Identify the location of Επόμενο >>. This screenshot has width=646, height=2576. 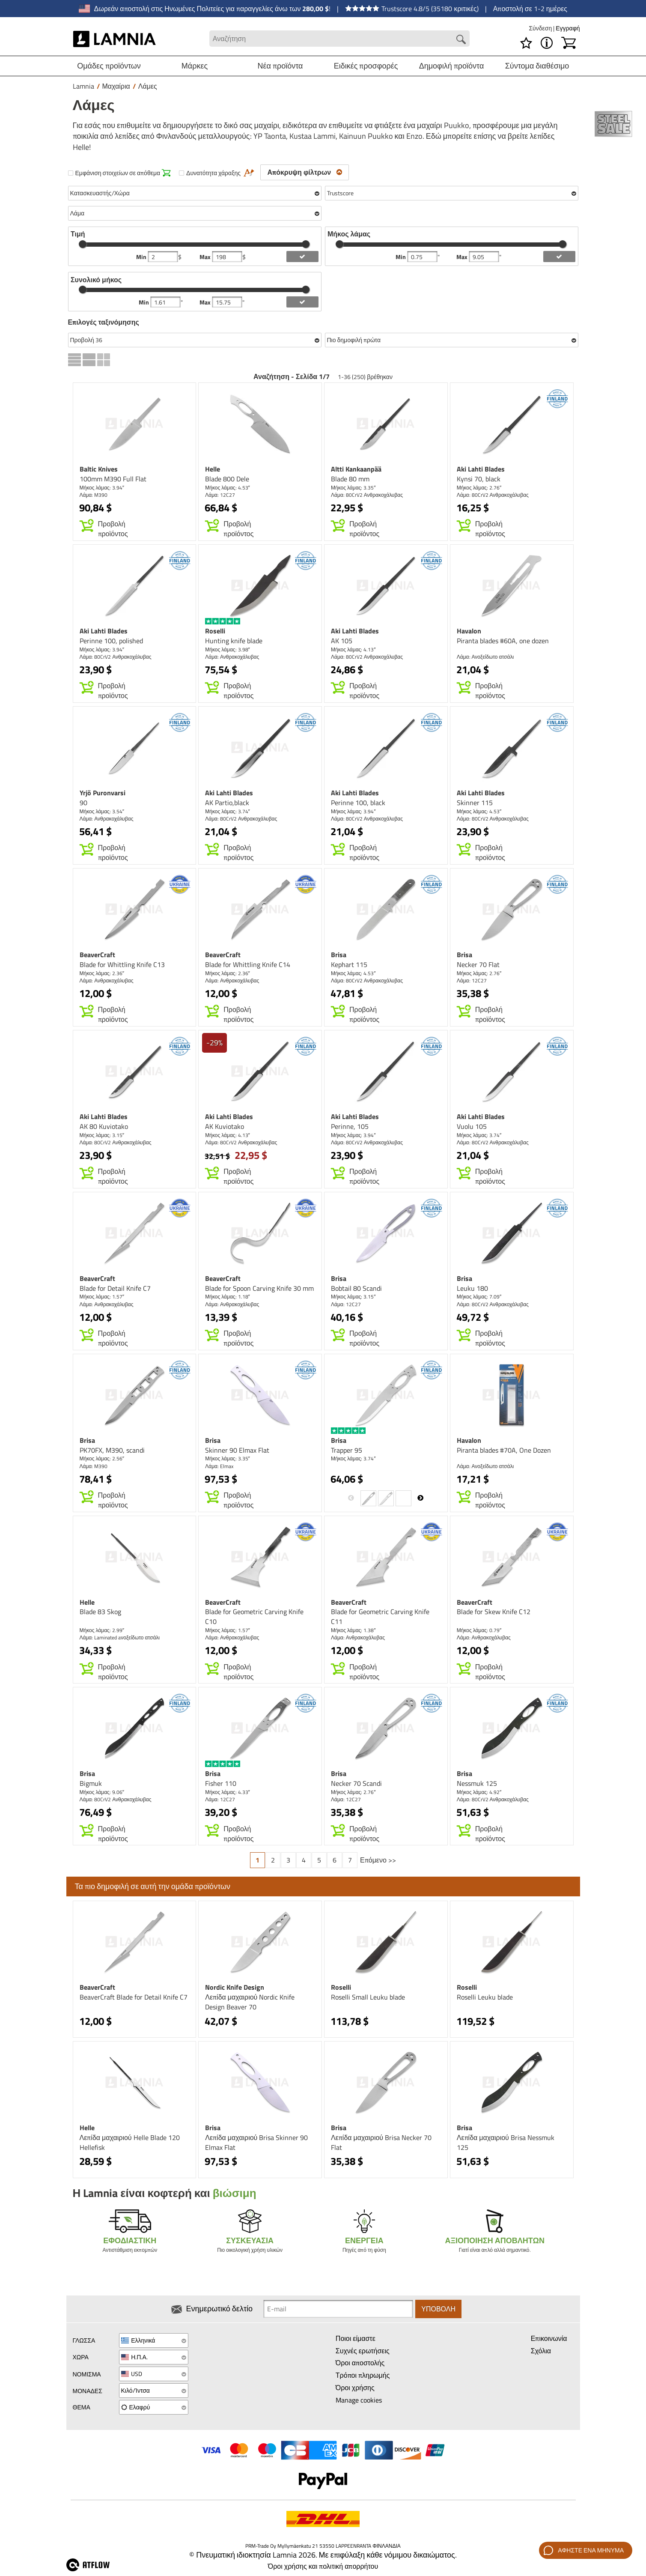
(378, 1860).